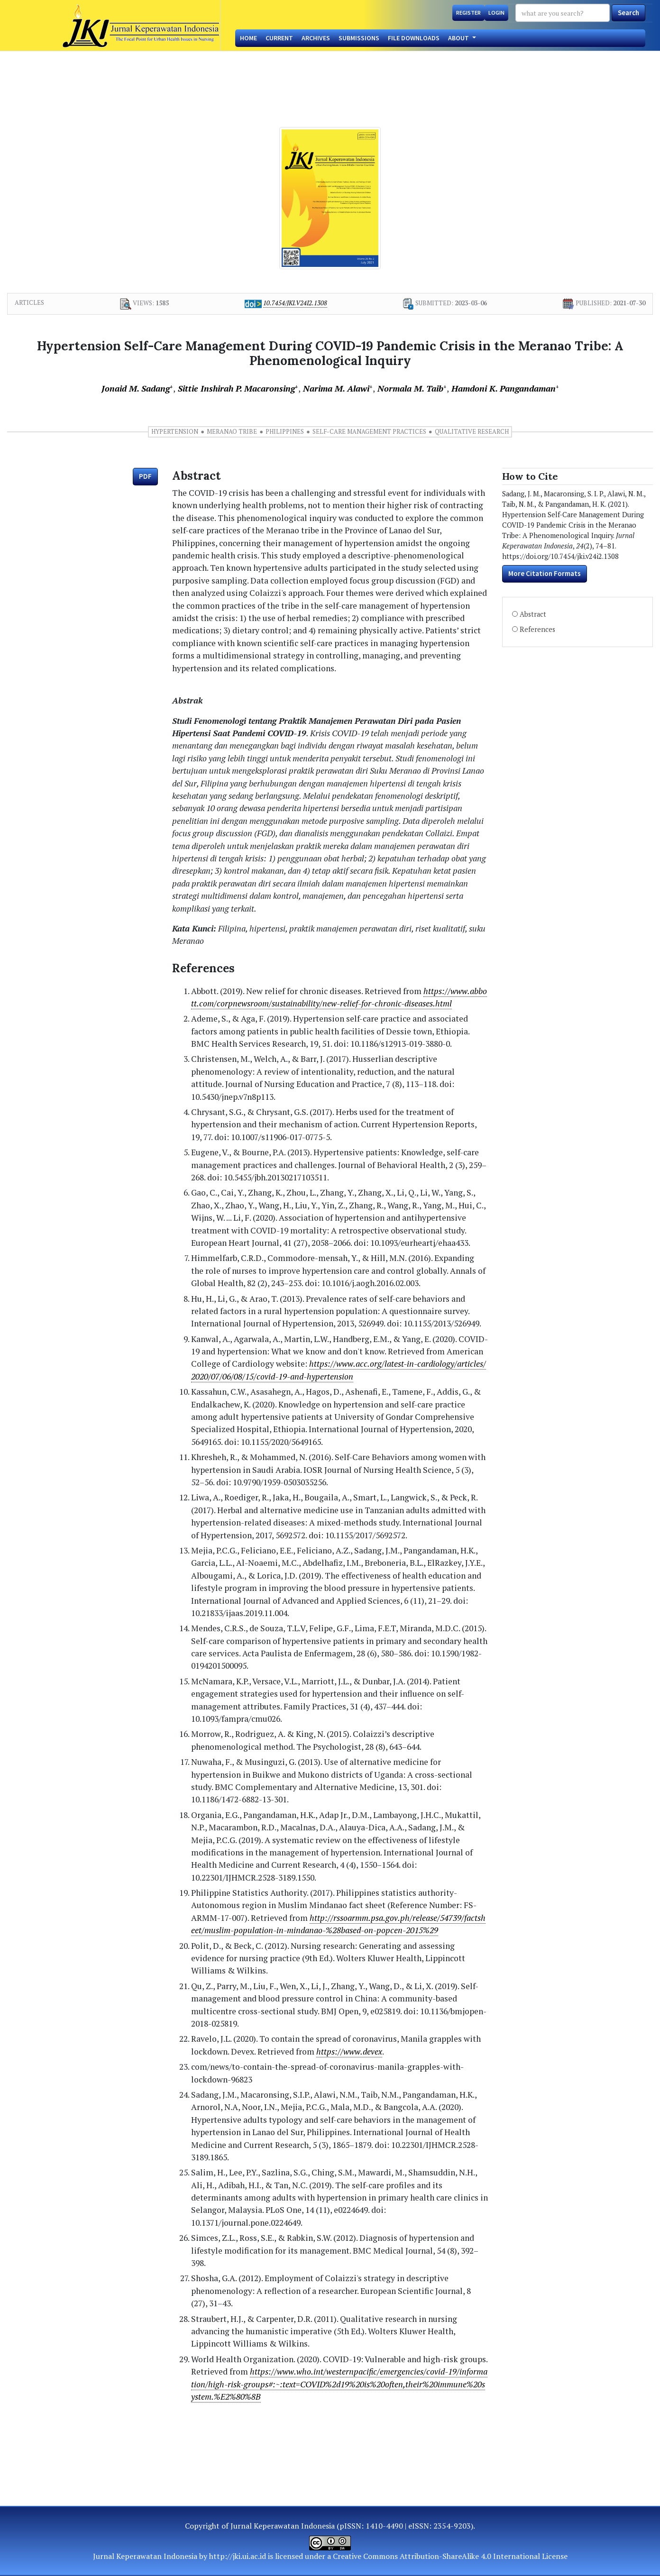  Describe the element at coordinates (468, 12) in the screenshot. I see `Register` at that location.